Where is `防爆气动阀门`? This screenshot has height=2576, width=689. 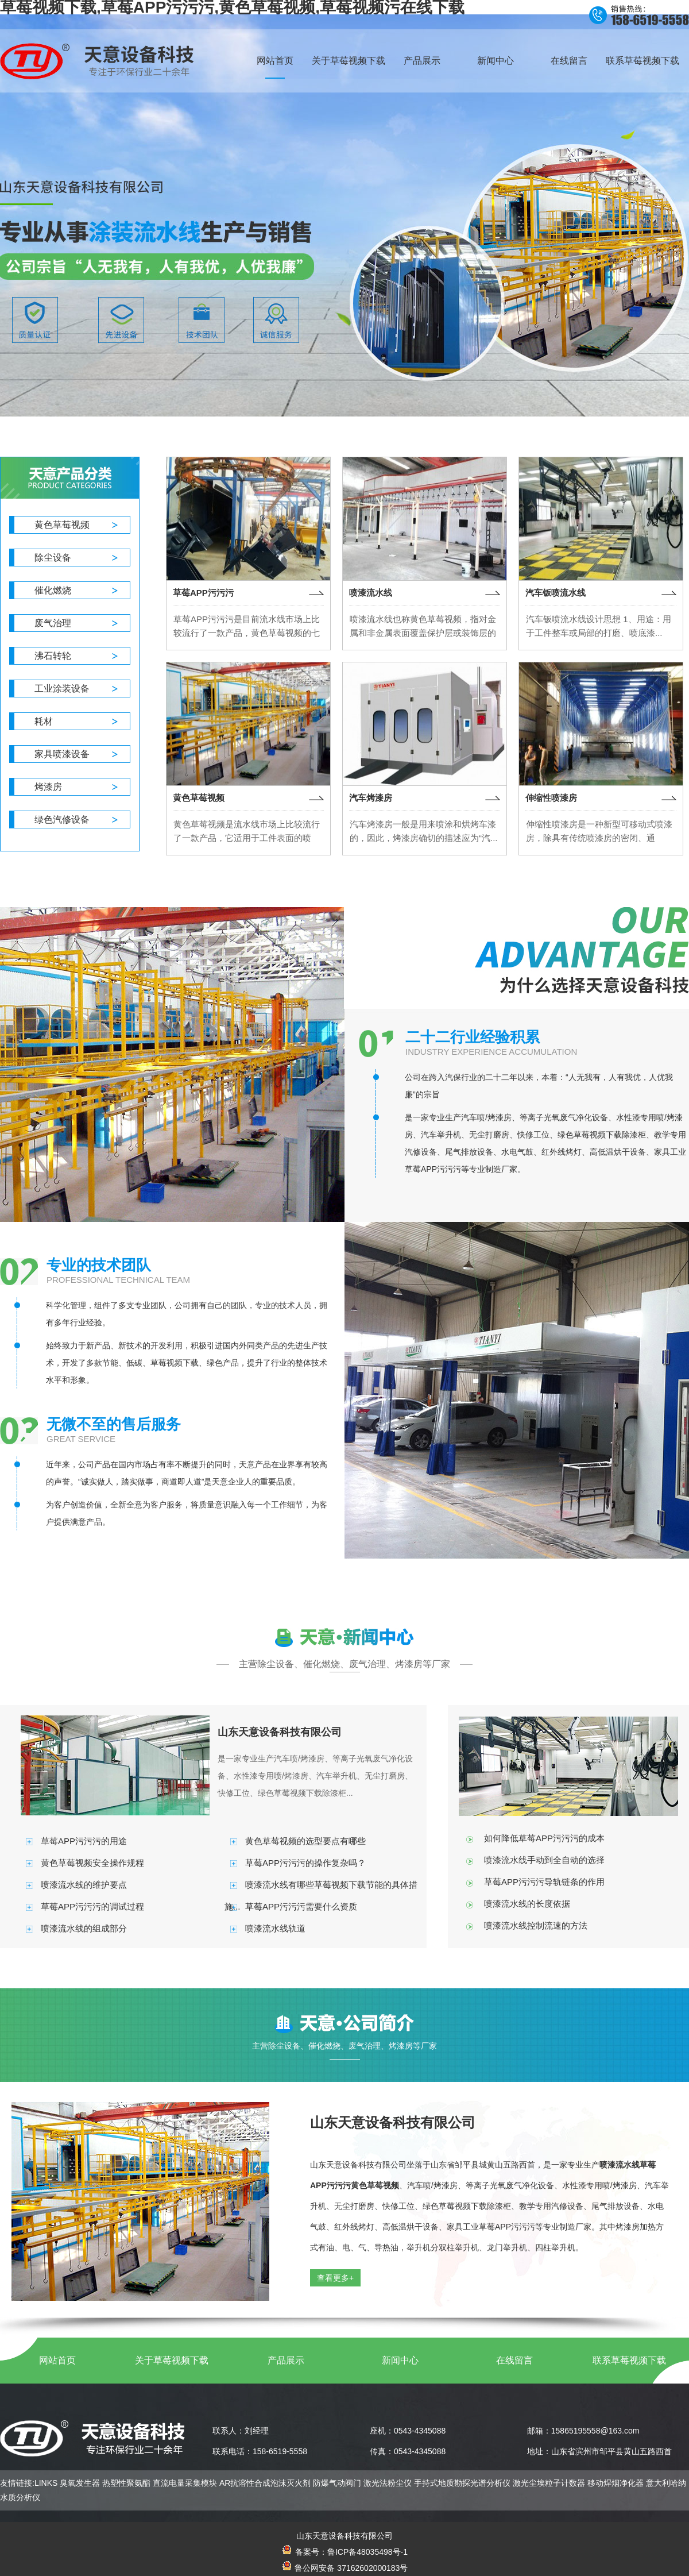
防爆气动阀门 is located at coordinates (337, 2483).